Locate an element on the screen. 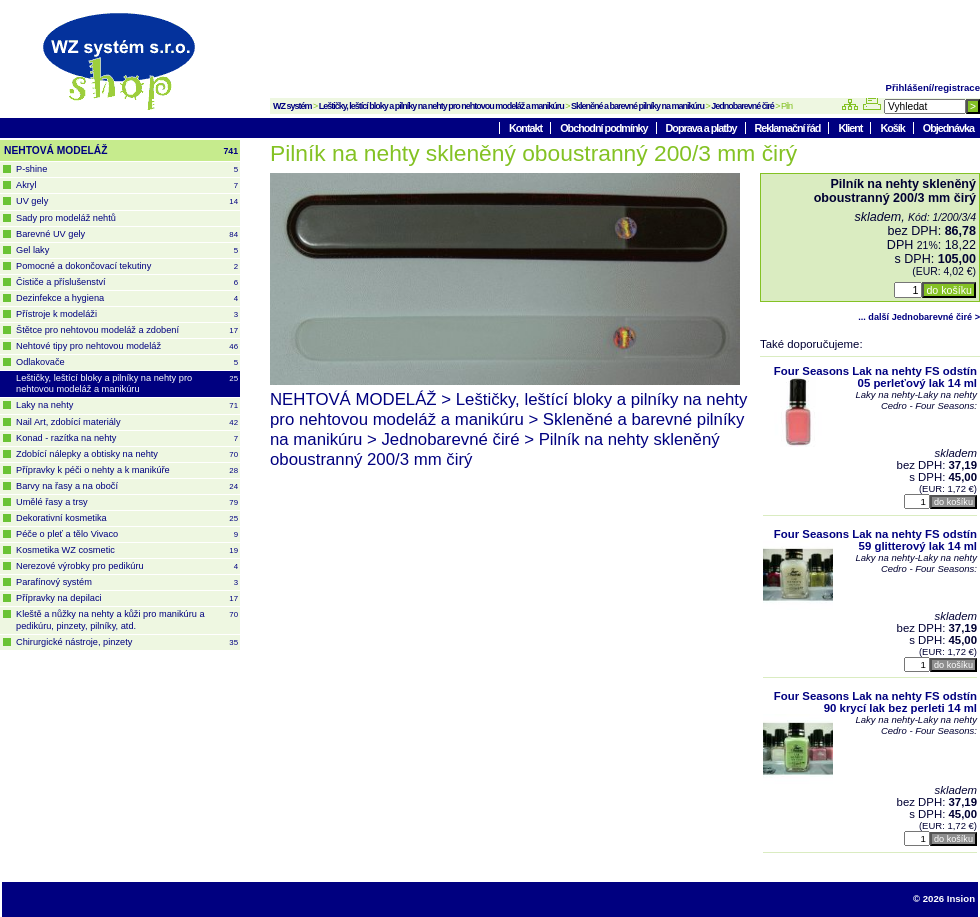  Štětce pro nehtovou modeláž a zdobení is located at coordinates (127, 330).